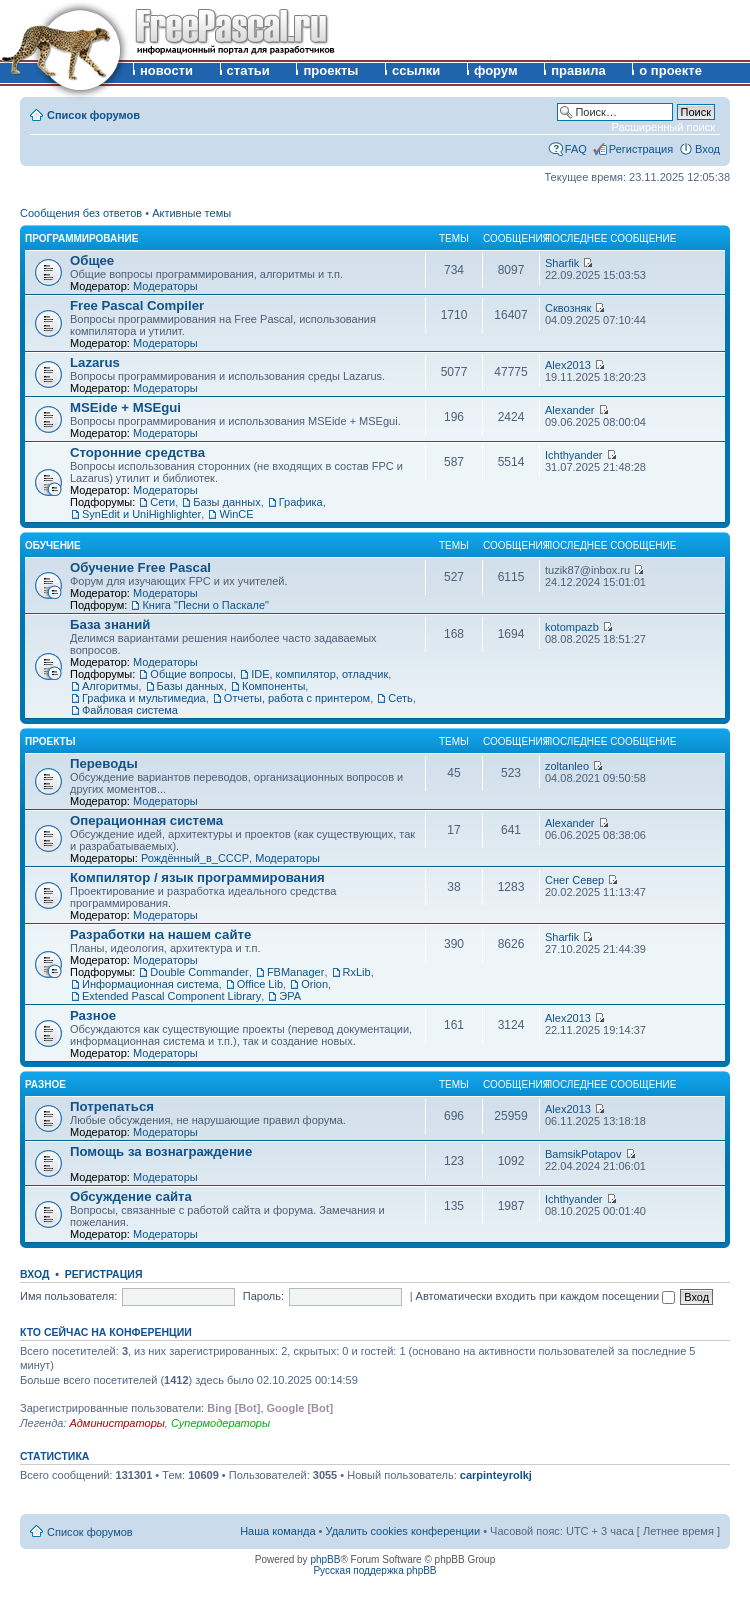 The image size is (750, 1609). I want to click on Компоненты, so click(273, 686).